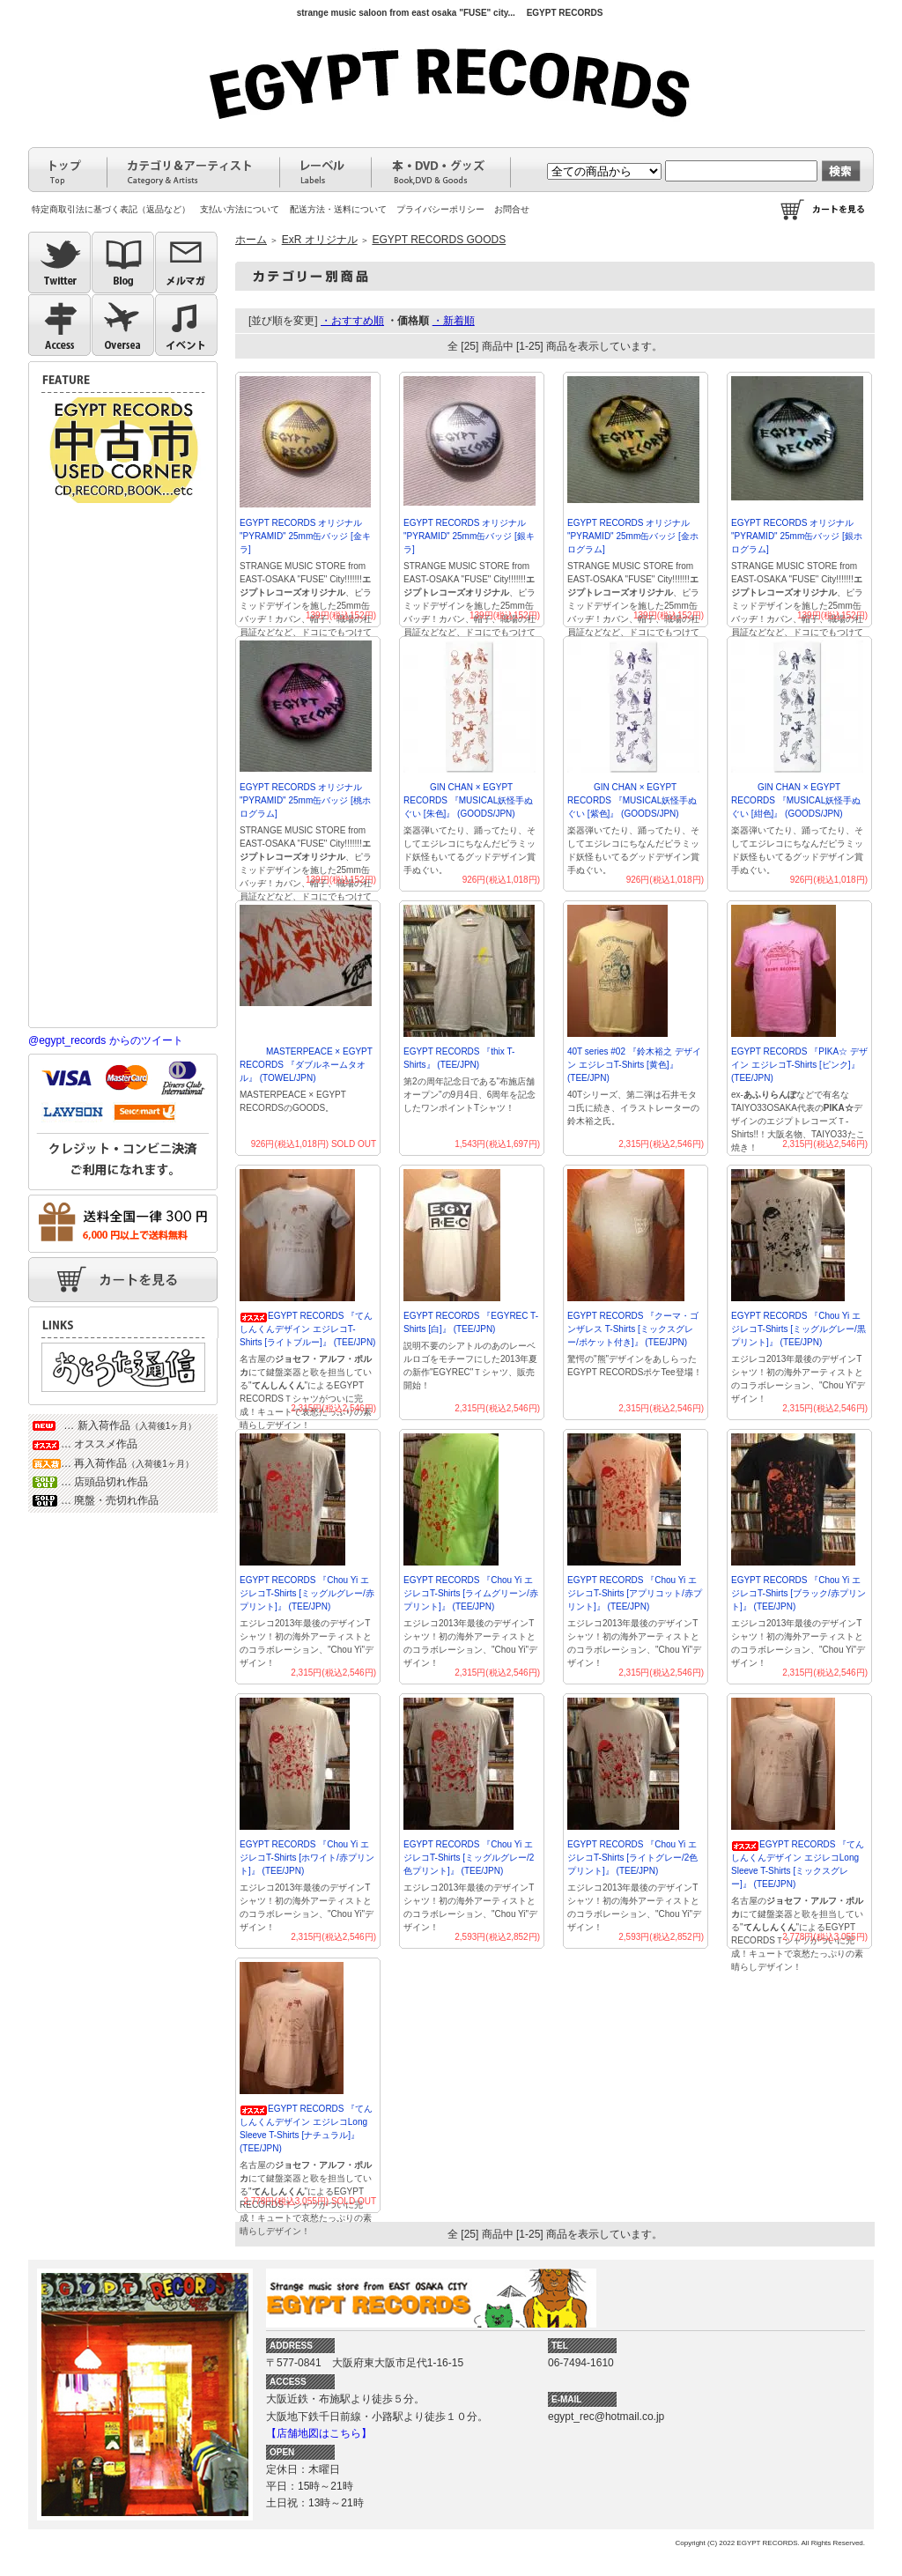  I want to click on EGYPT RECORDS 『PIKA☆ デザイン エジレコT-Shirts [ピンク]』 (TEE/JPN), so click(799, 1065).